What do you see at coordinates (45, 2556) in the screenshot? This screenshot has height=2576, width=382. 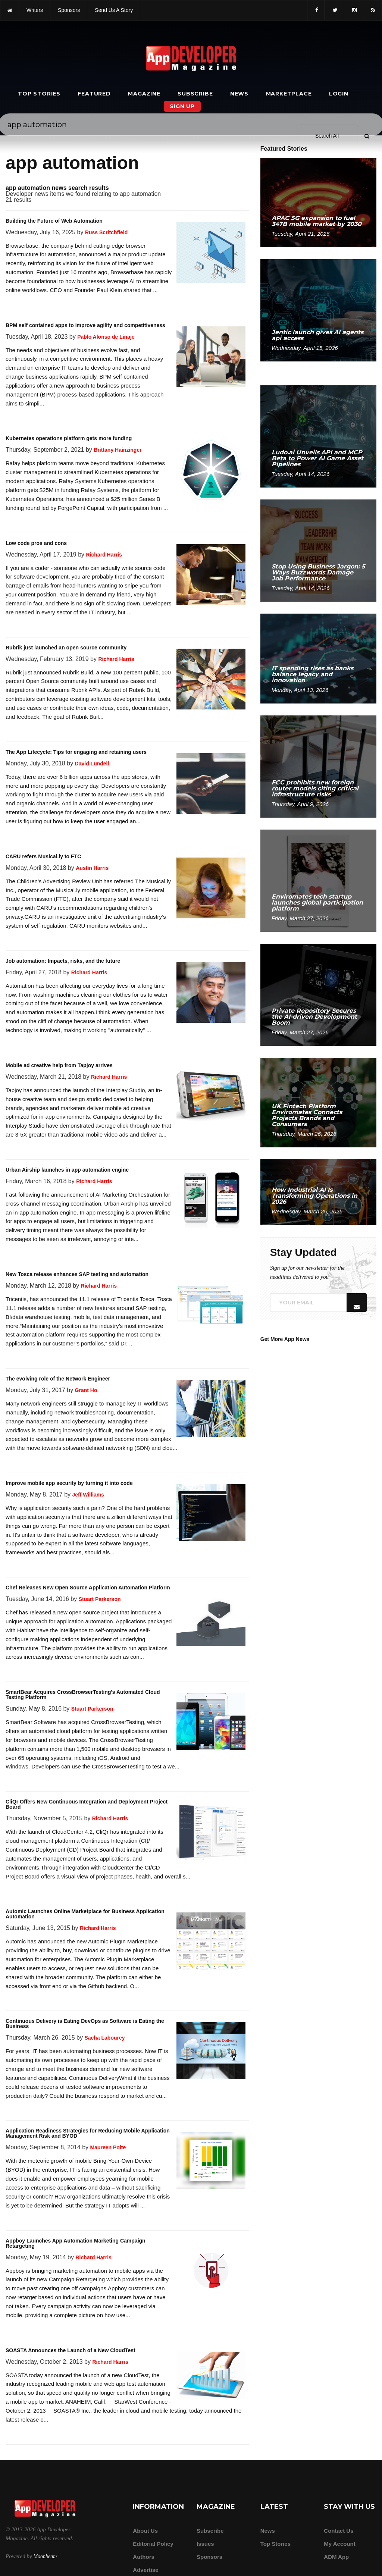 I see `Moonbeam` at bounding box center [45, 2556].